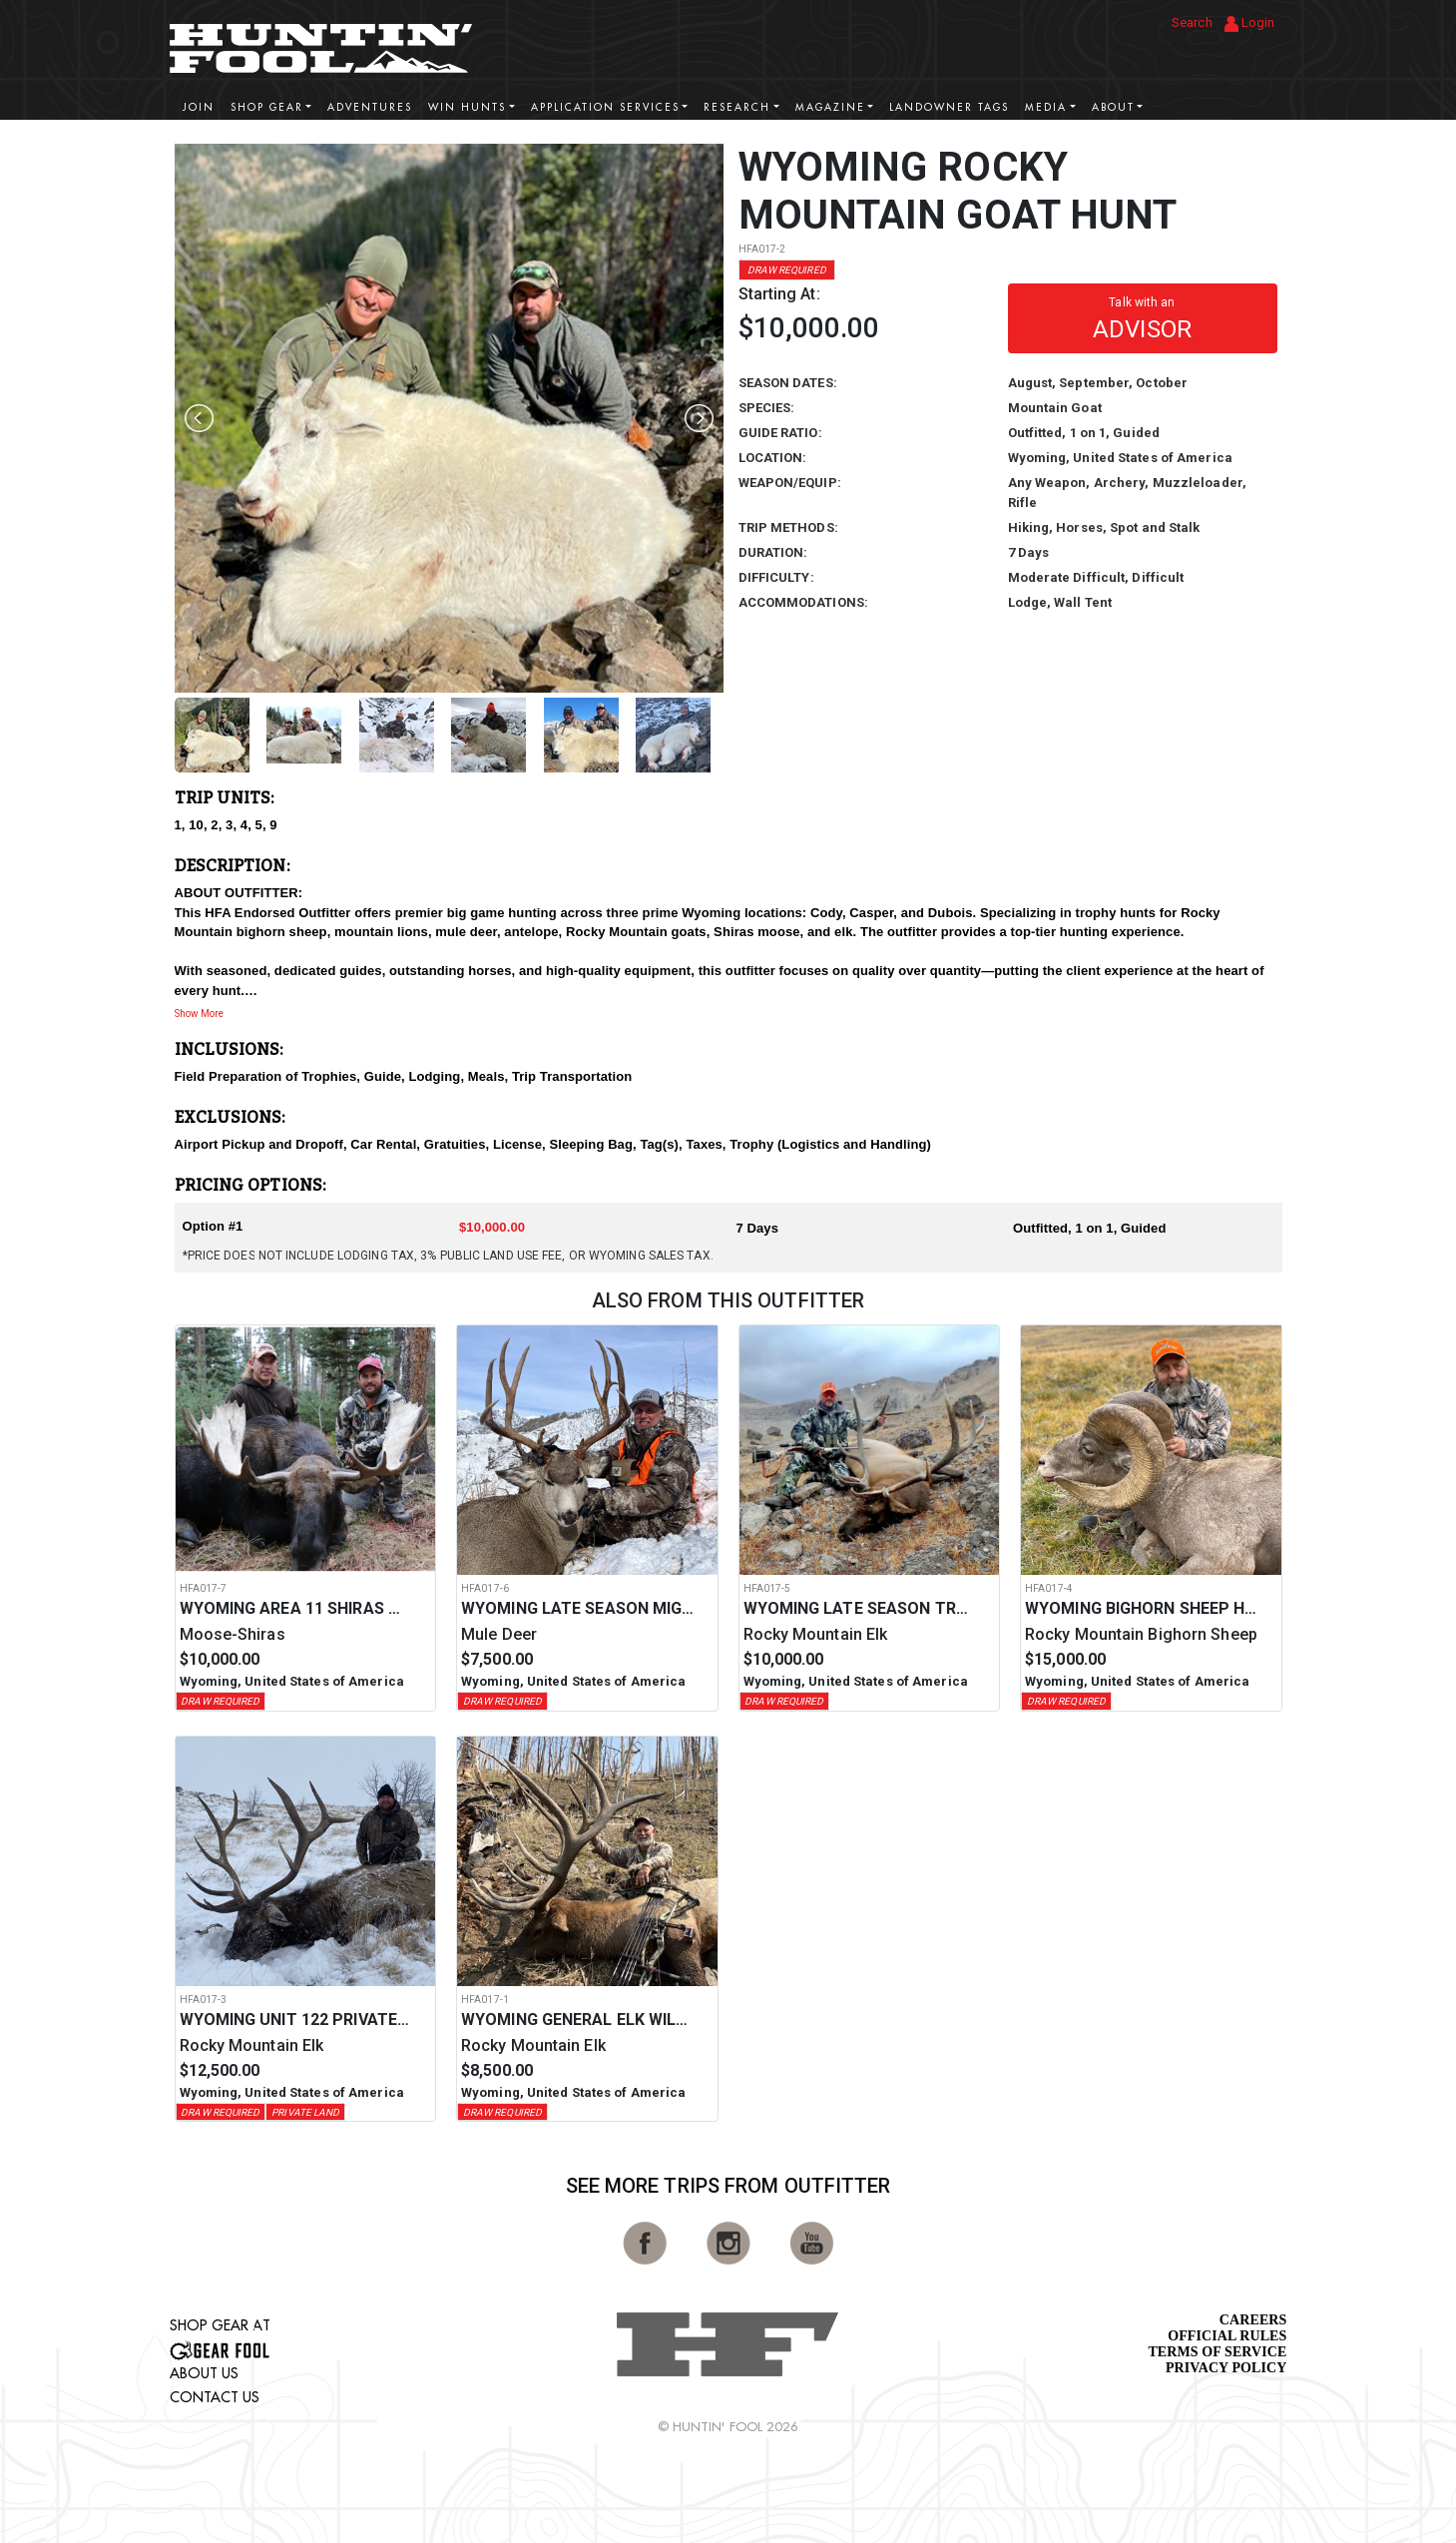 Image resolution: width=1456 pixels, height=2543 pixels. I want to click on Application Services, so click(605, 107).